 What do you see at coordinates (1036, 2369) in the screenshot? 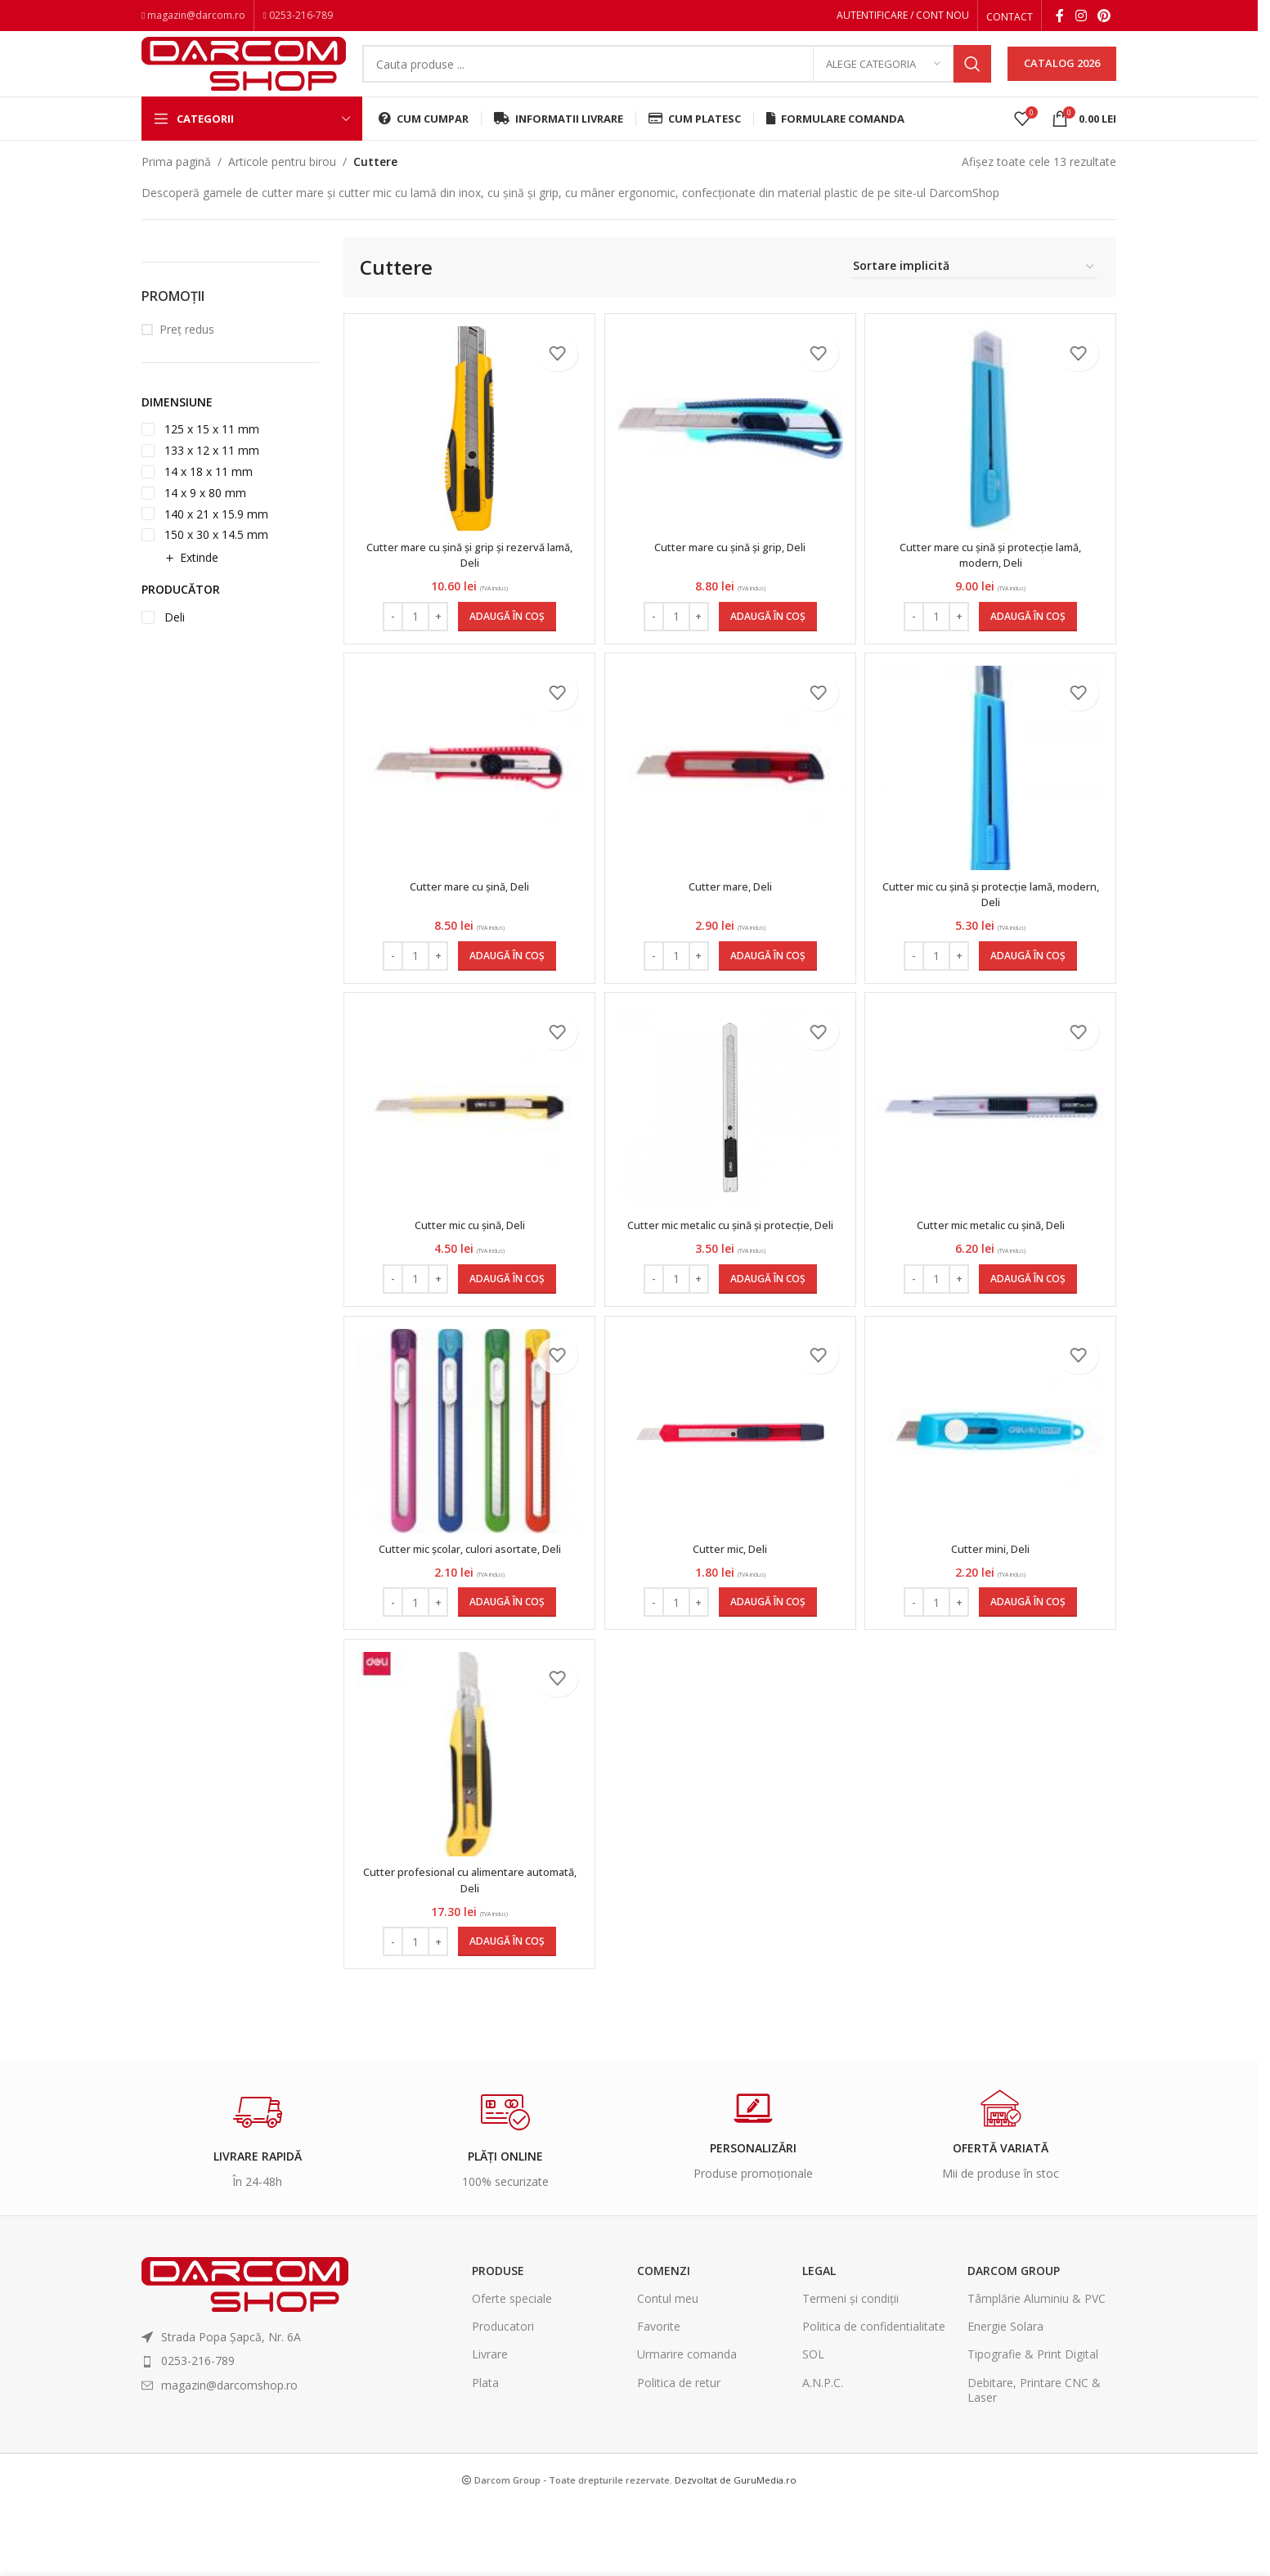
I see `Tâmplărie Aluminiu & PVC` at bounding box center [1036, 2369].